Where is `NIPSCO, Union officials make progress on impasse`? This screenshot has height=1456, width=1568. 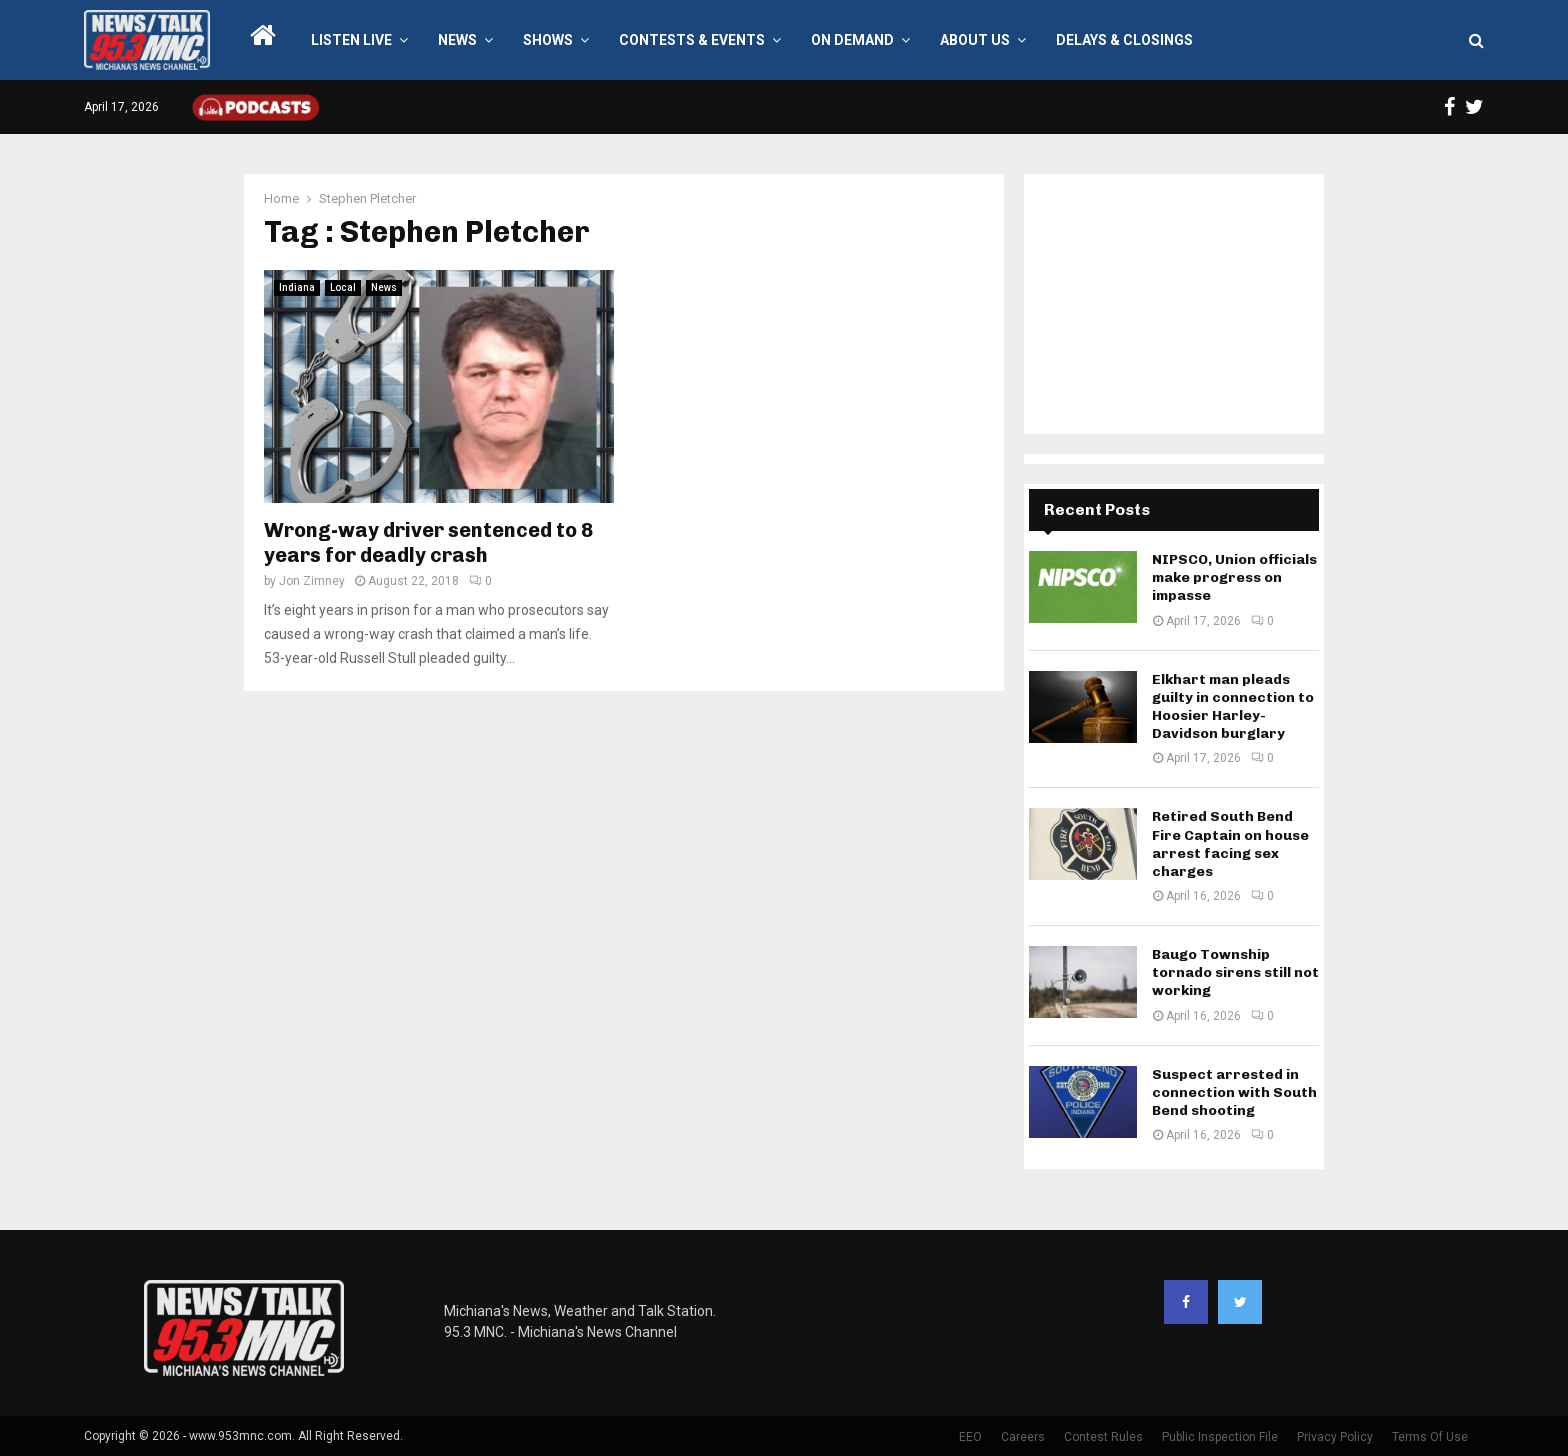 NIPSCO, Union officials make progress on impasse is located at coordinates (1234, 577).